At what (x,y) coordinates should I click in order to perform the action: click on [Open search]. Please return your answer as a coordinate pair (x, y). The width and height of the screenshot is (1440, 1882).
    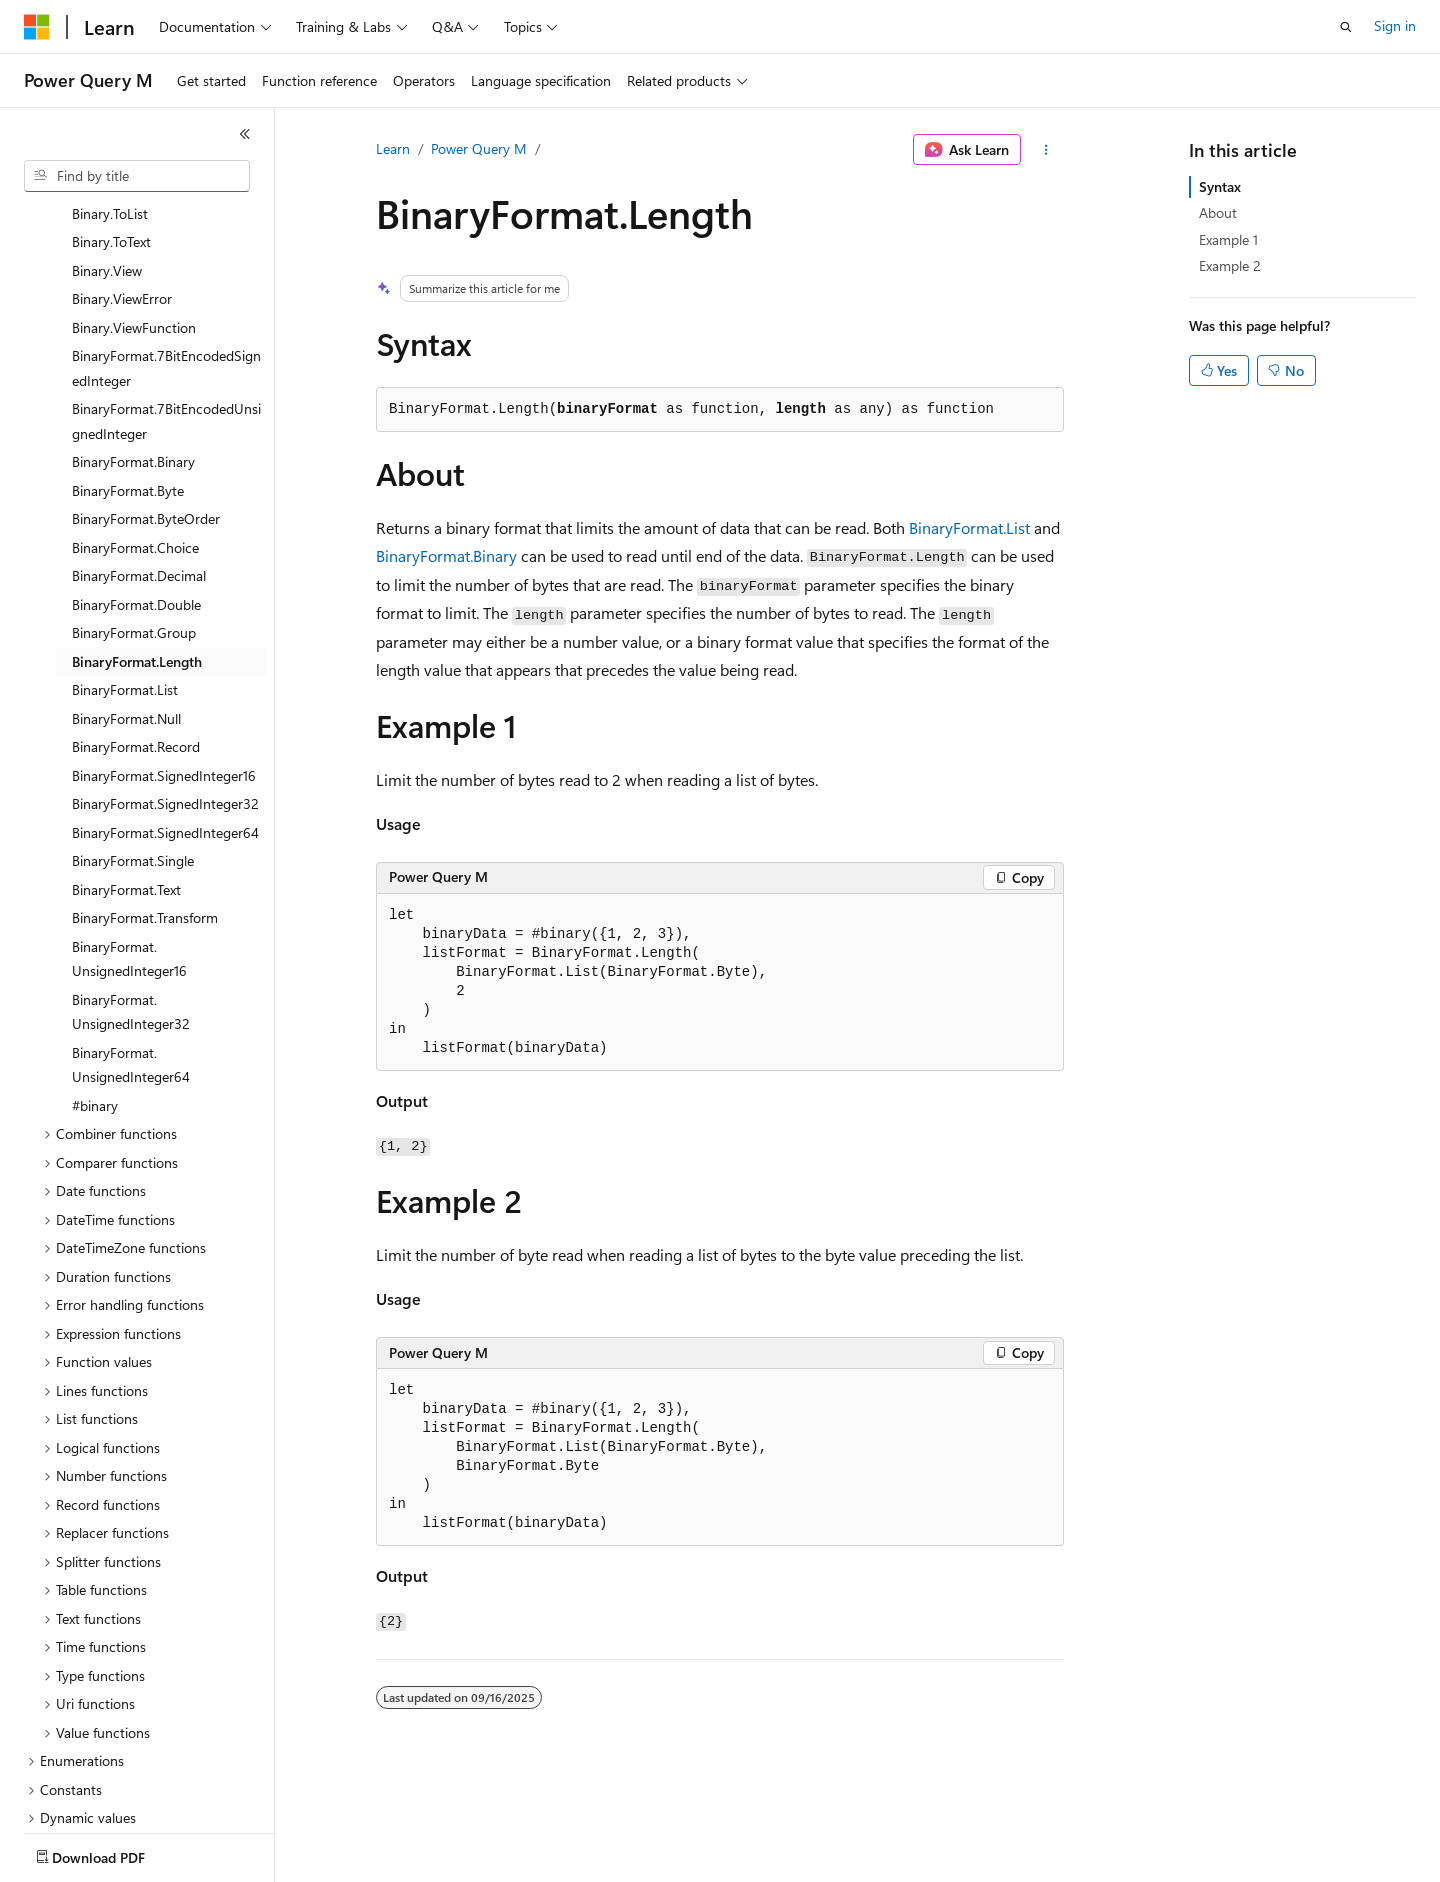
    Looking at the image, I should click on (1346, 27).